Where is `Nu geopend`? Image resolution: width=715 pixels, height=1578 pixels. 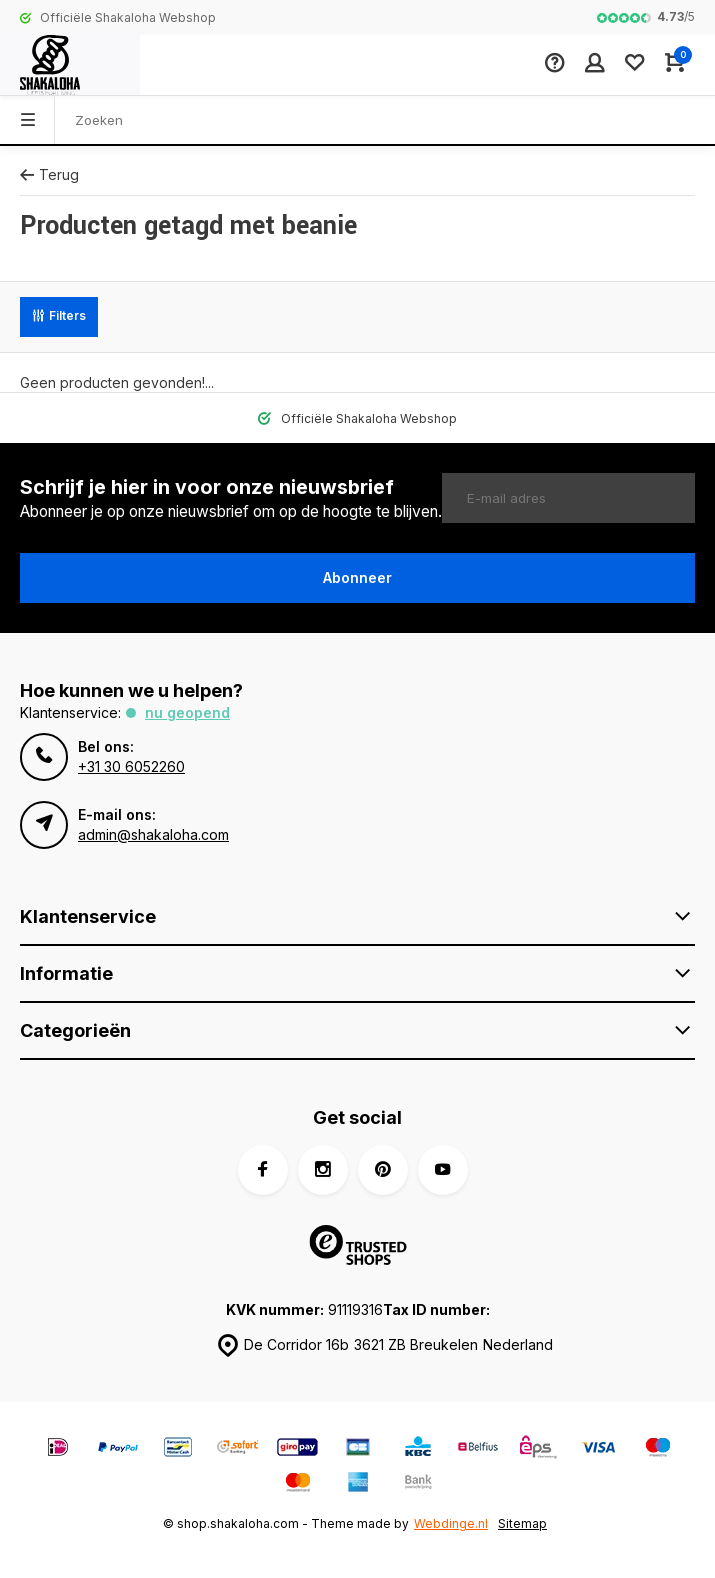
Nu geopend is located at coordinates (187, 712).